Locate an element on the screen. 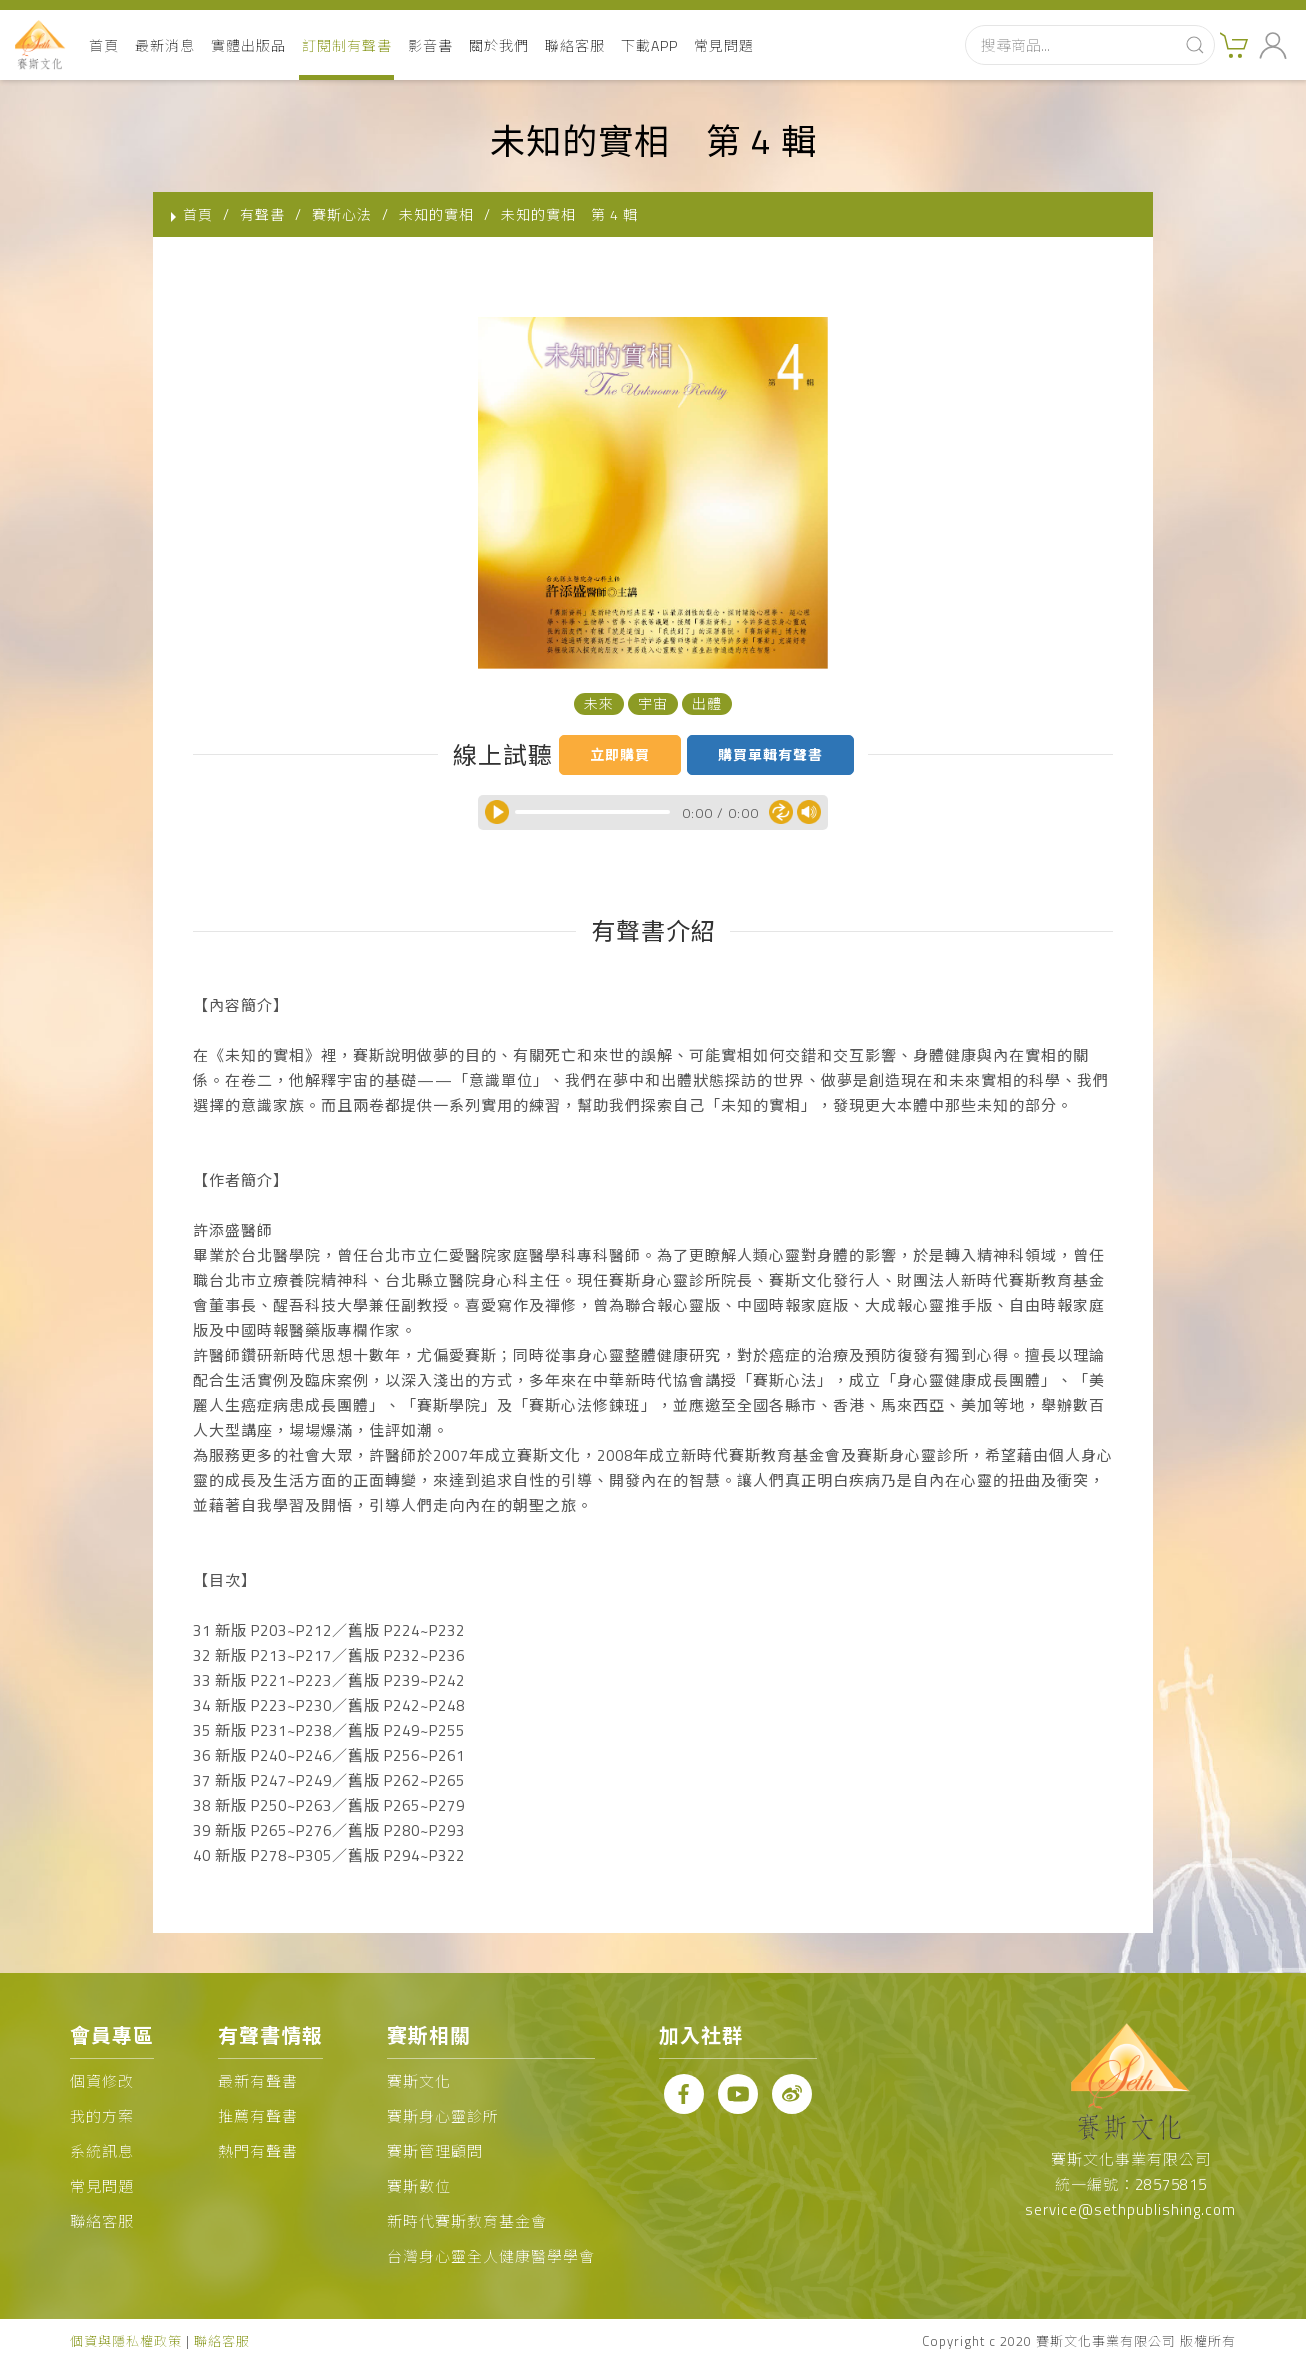 Image resolution: width=1306 pixels, height=2364 pixels. 影音書 is located at coordinates (430, 45).